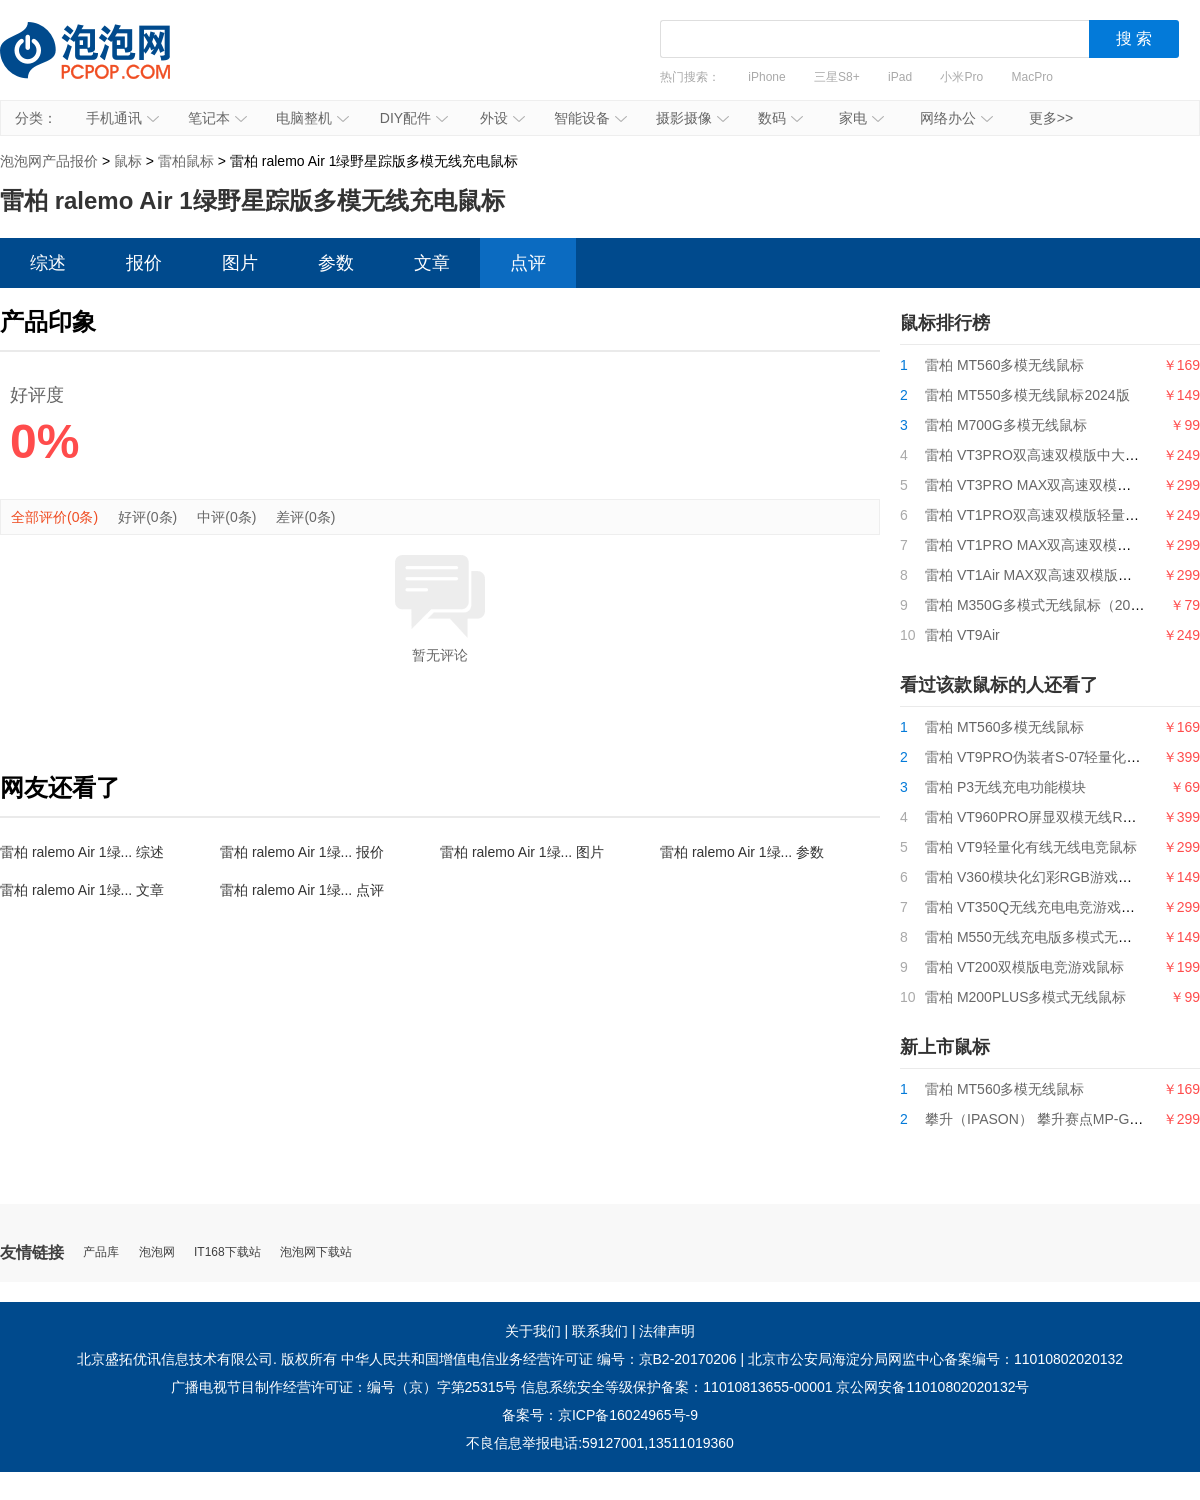 Image resolution: width=1200 pixels, height=1500 pixels. What do you see at coordinates (1049, 605) in the screenshot?
I see `雷柏 M350G多模式无线鼠标（2024版）` at bounding box center [1049, 605].